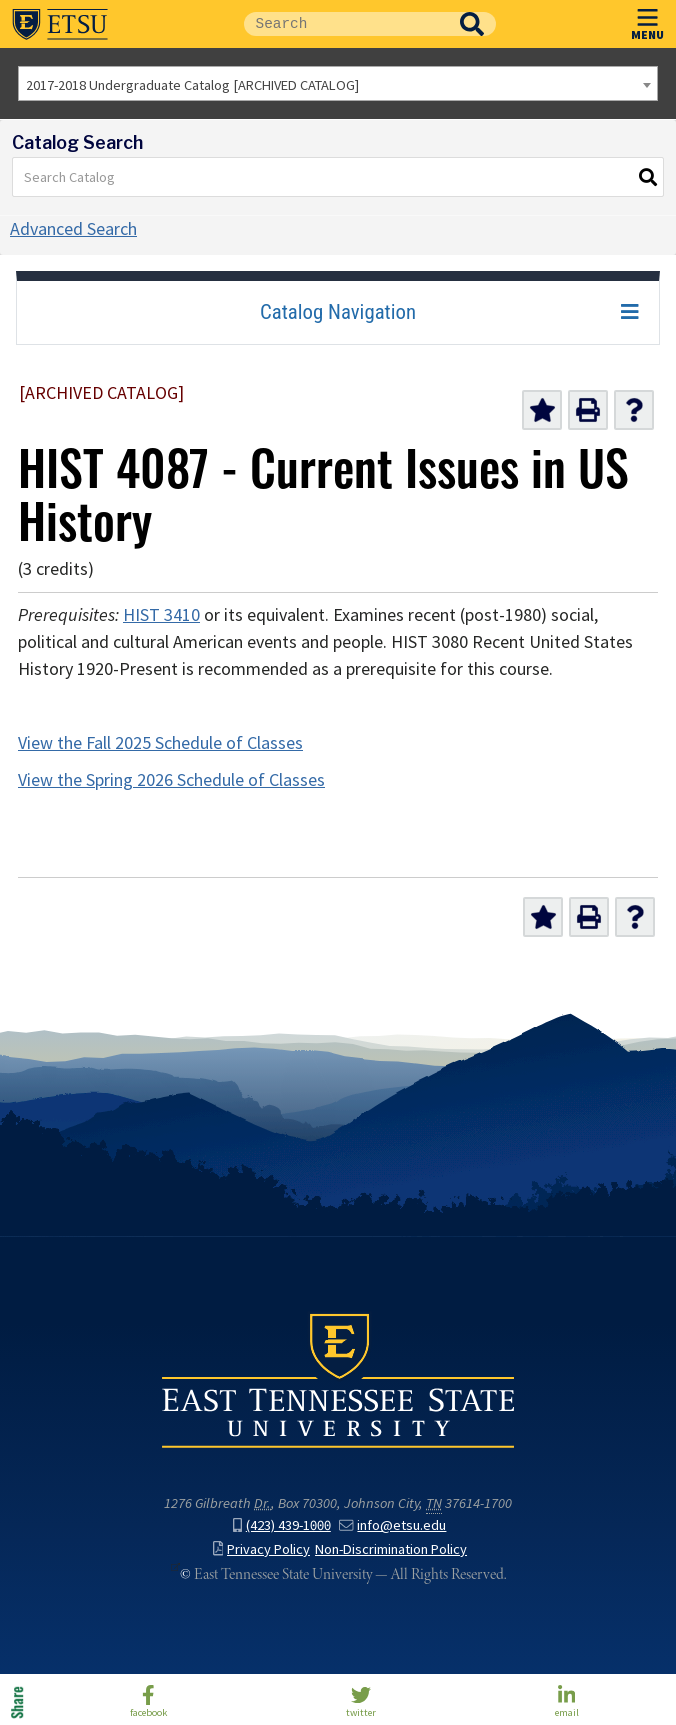 The width and height of the screenshot is (676, 1725). What do you see at coordinates (338, 1380) in the screenshot?
I see `East Tennessee State University () in Johnson City,` at bounding box center [338, 1380].